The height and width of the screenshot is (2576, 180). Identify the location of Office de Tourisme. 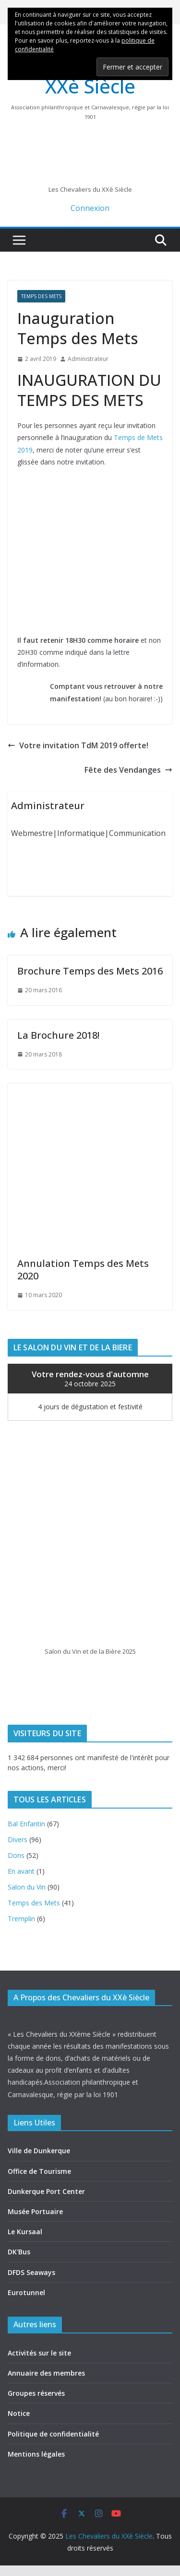
(39, 2171).